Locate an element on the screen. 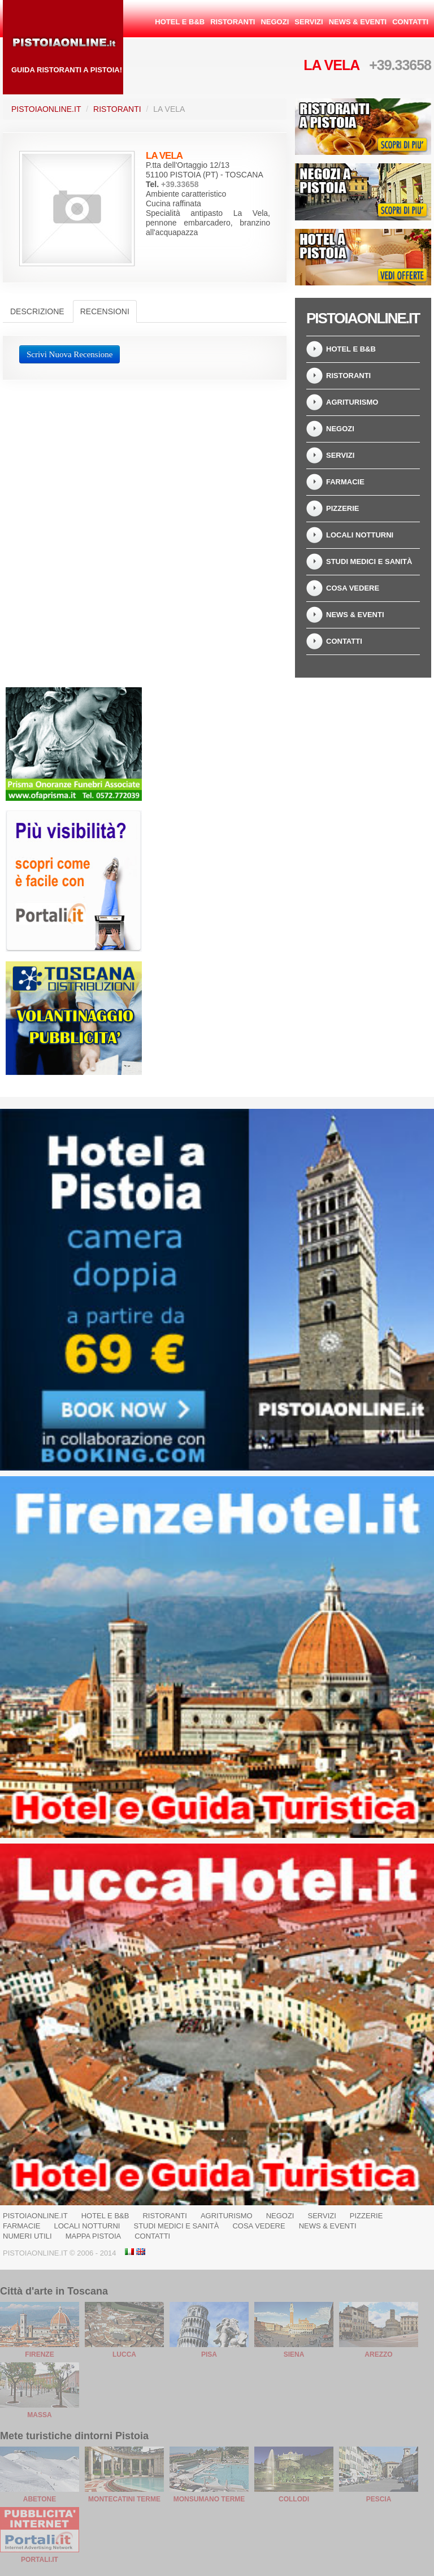 The width and height of the screenshot is (434, 2576). Locali notturni is located at coordinates (359, 535).